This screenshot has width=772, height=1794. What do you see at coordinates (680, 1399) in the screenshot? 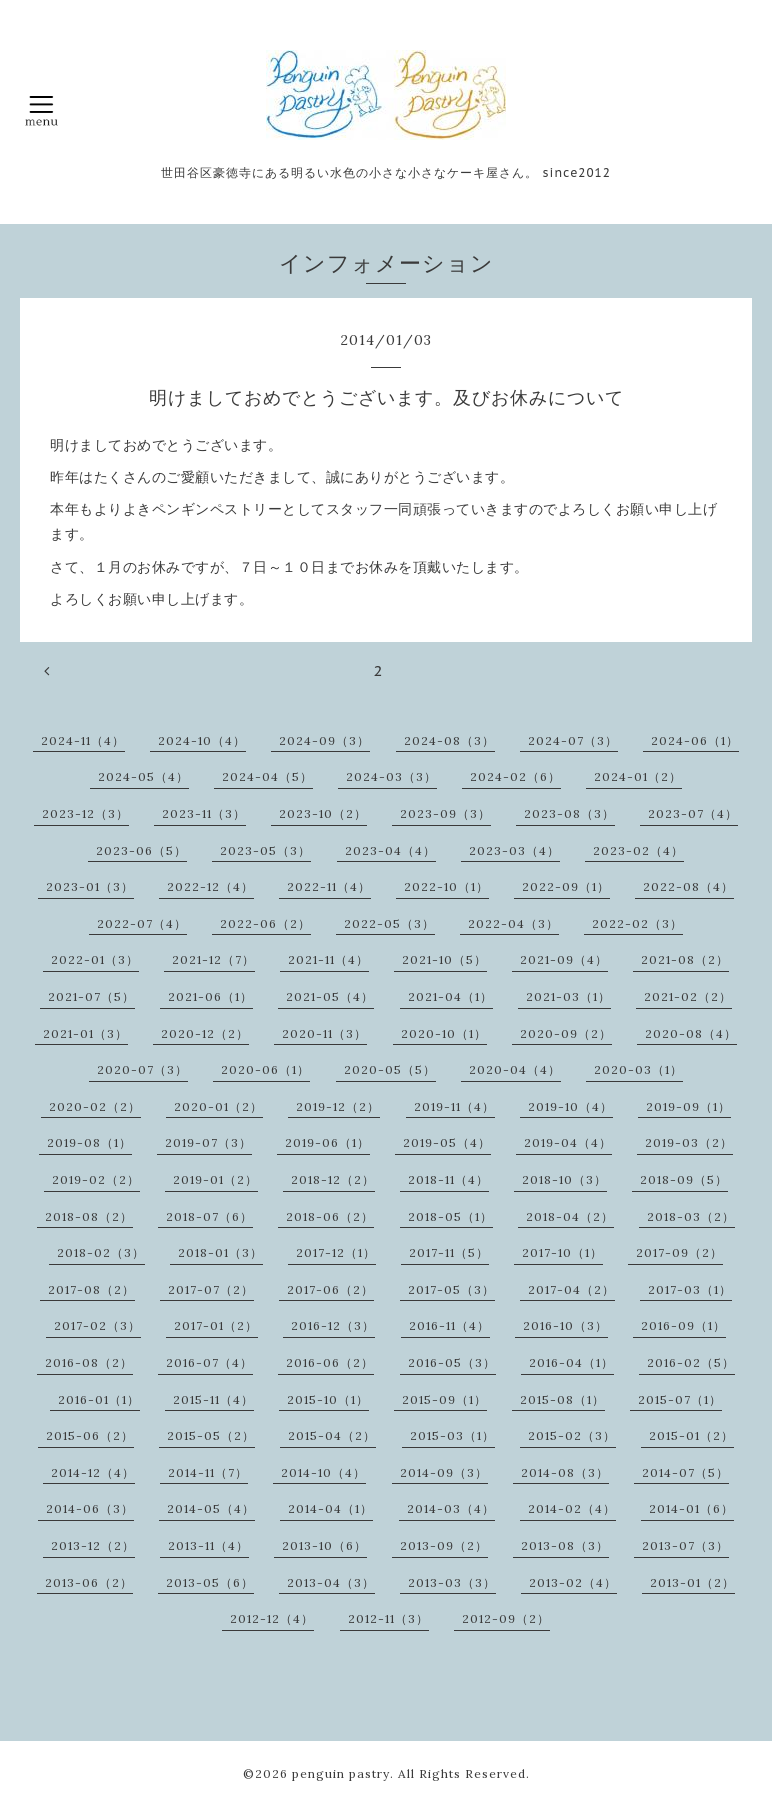
I see `2015-07（1）` at bounding box center [680, 1399].